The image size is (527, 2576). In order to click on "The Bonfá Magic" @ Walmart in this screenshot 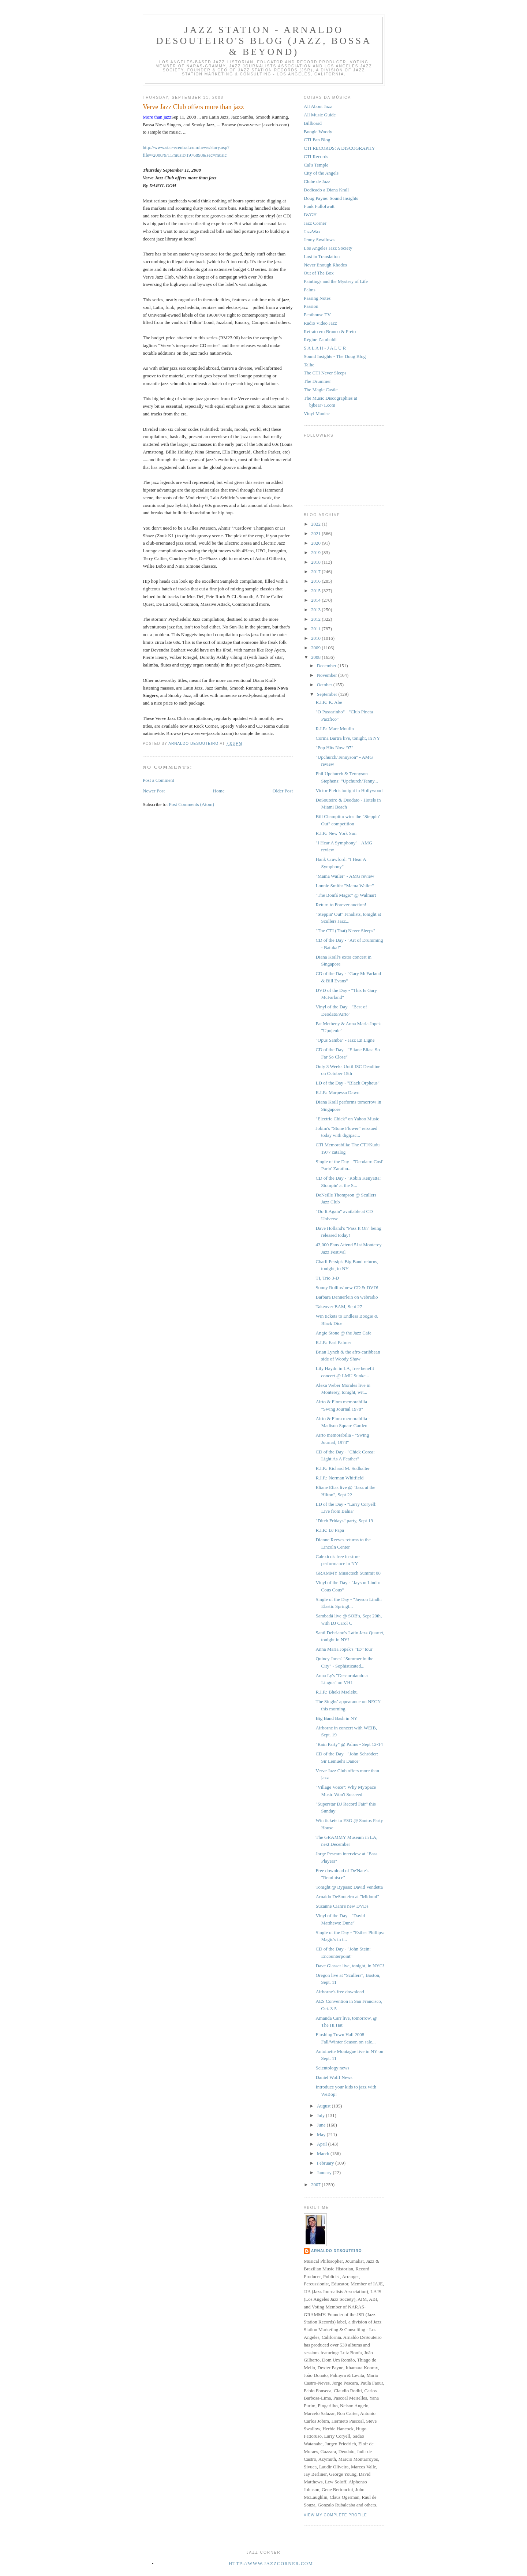, I will do `click(345, 895)`.